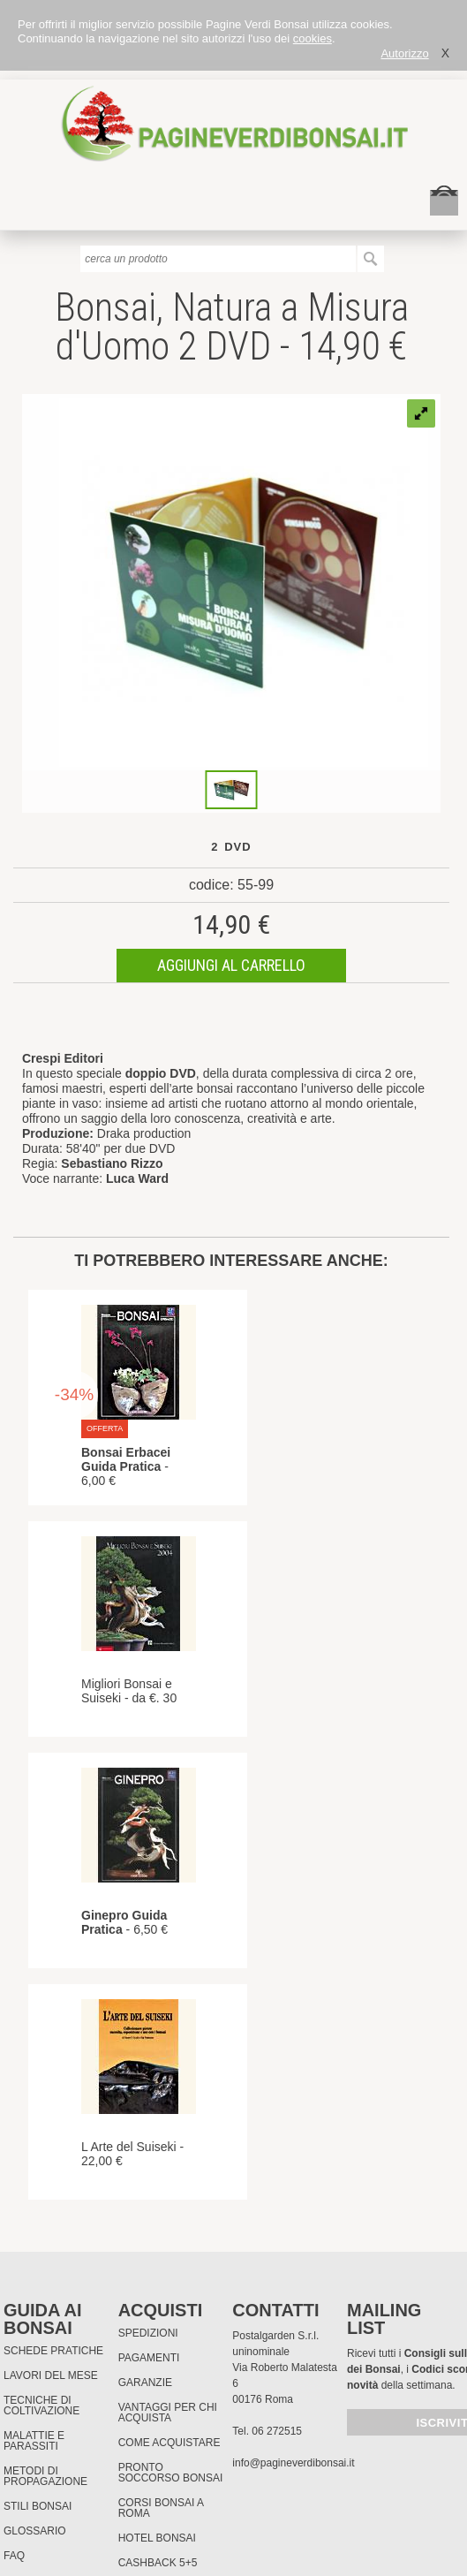  I want to click on cookies, so click(312, 38).